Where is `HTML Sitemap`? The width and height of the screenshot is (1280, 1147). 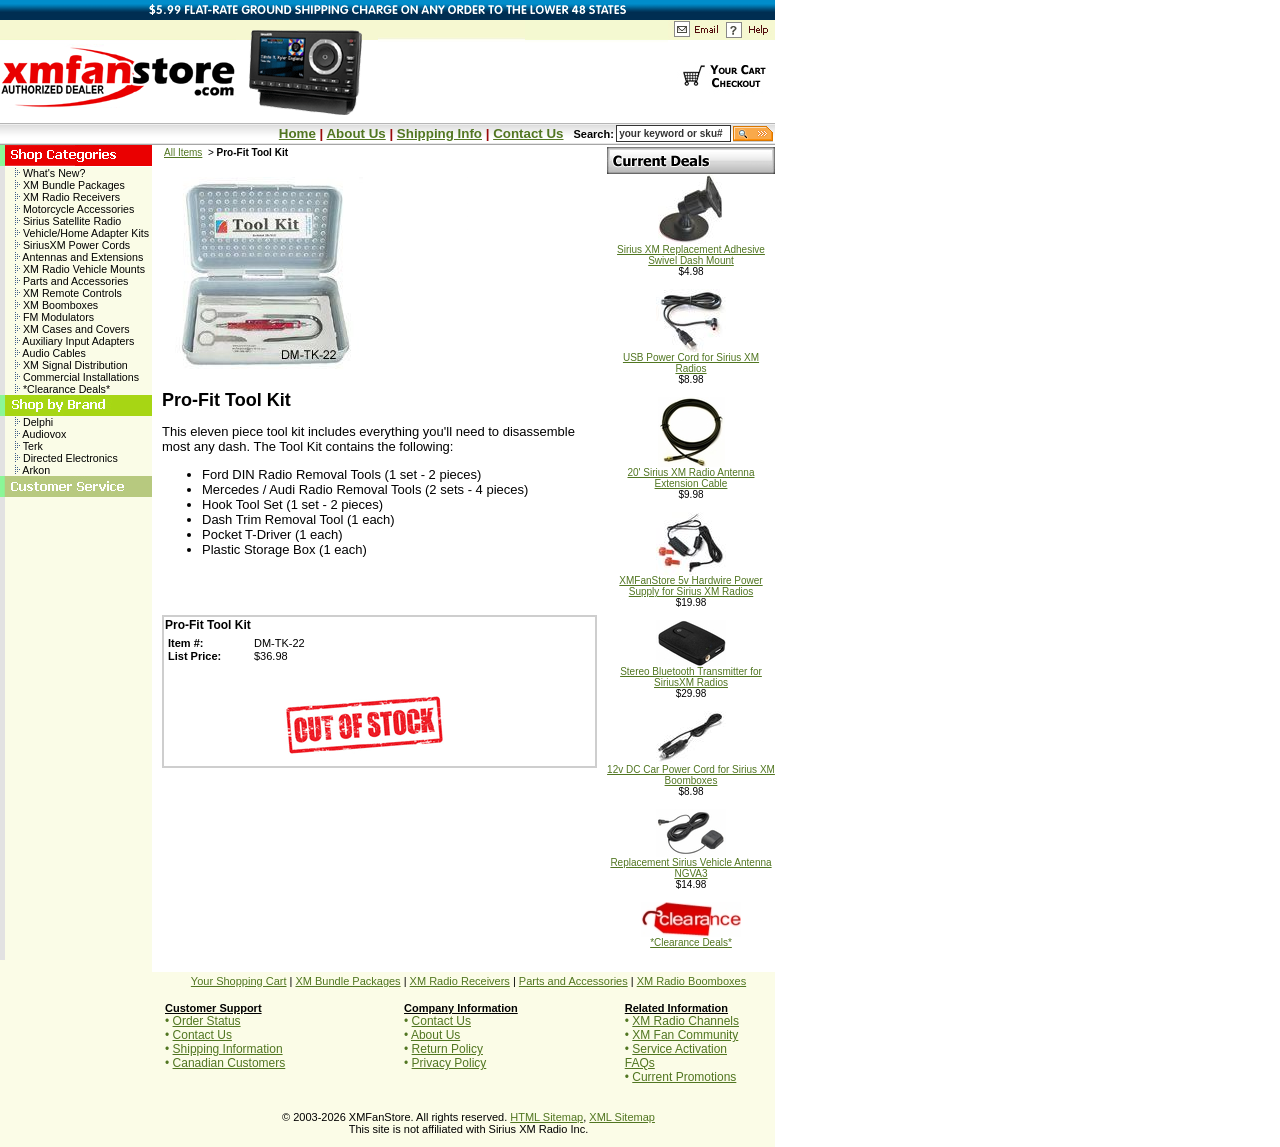
HTML Sitemap is located at coordinates (546, 1117).